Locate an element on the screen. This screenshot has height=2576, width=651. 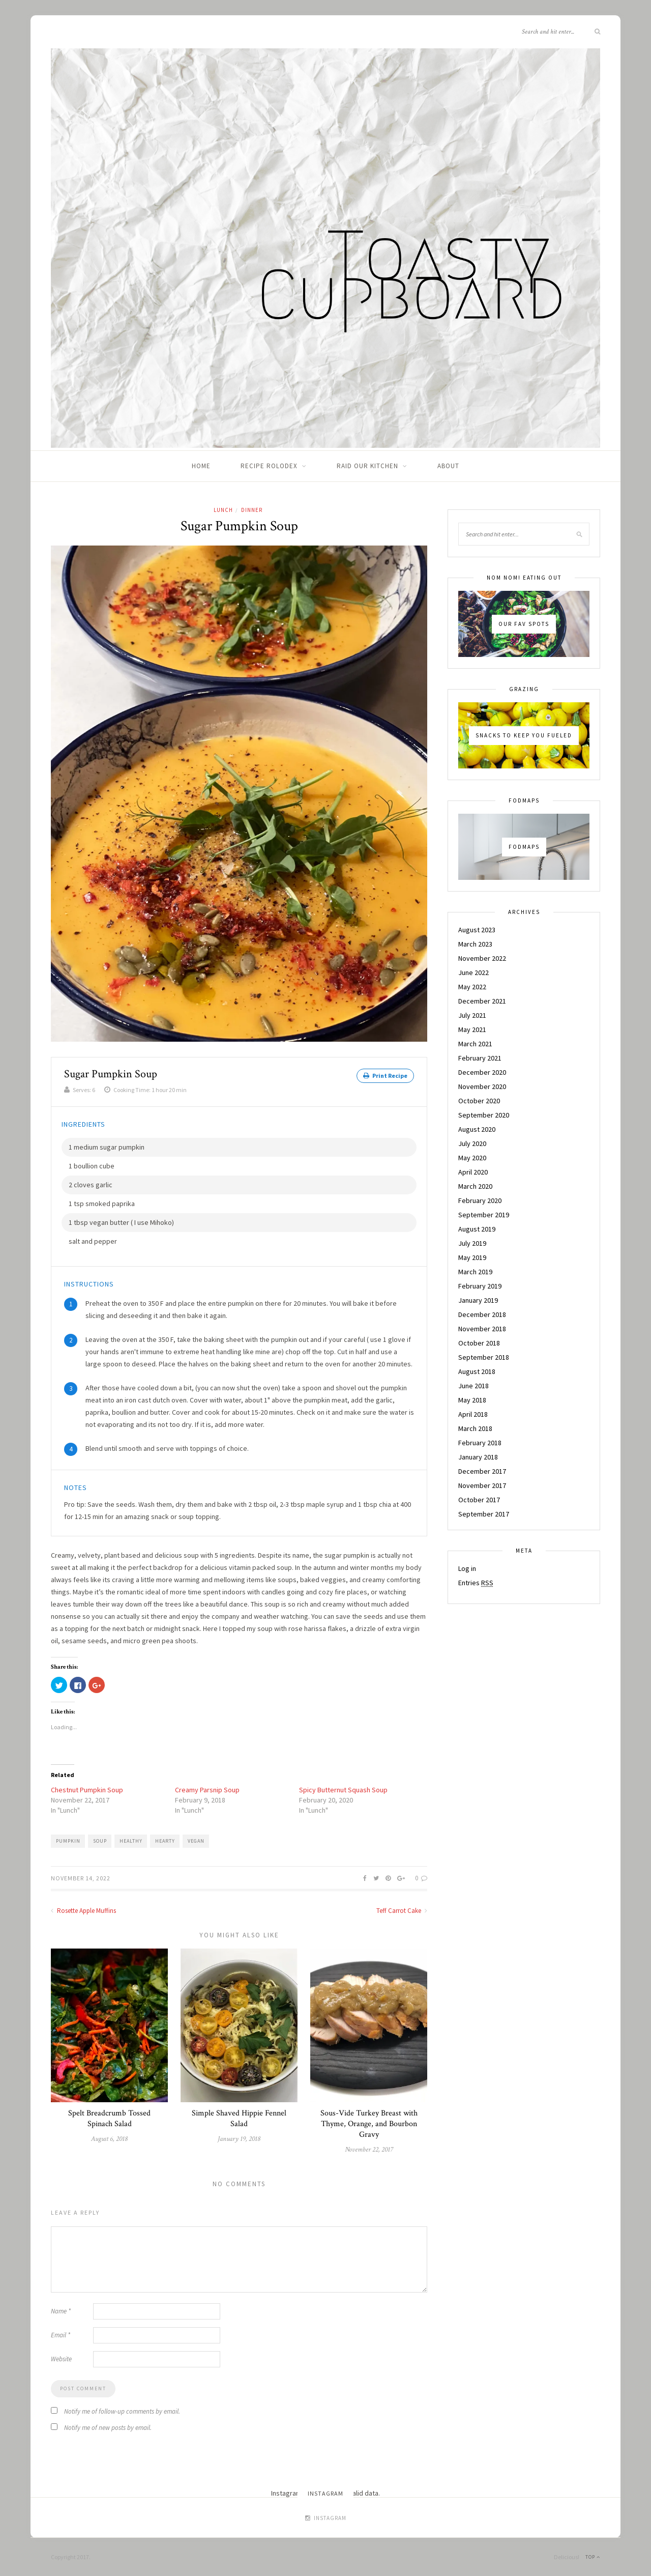
Top is located at coordinates (592, 2556).